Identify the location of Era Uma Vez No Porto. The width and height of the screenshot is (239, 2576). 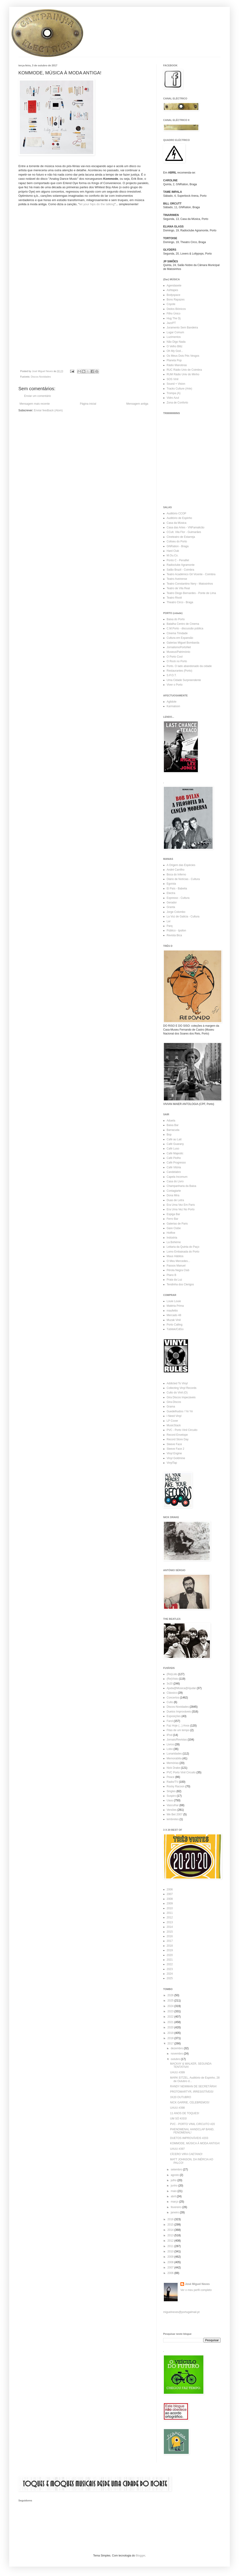
(180, 1209).